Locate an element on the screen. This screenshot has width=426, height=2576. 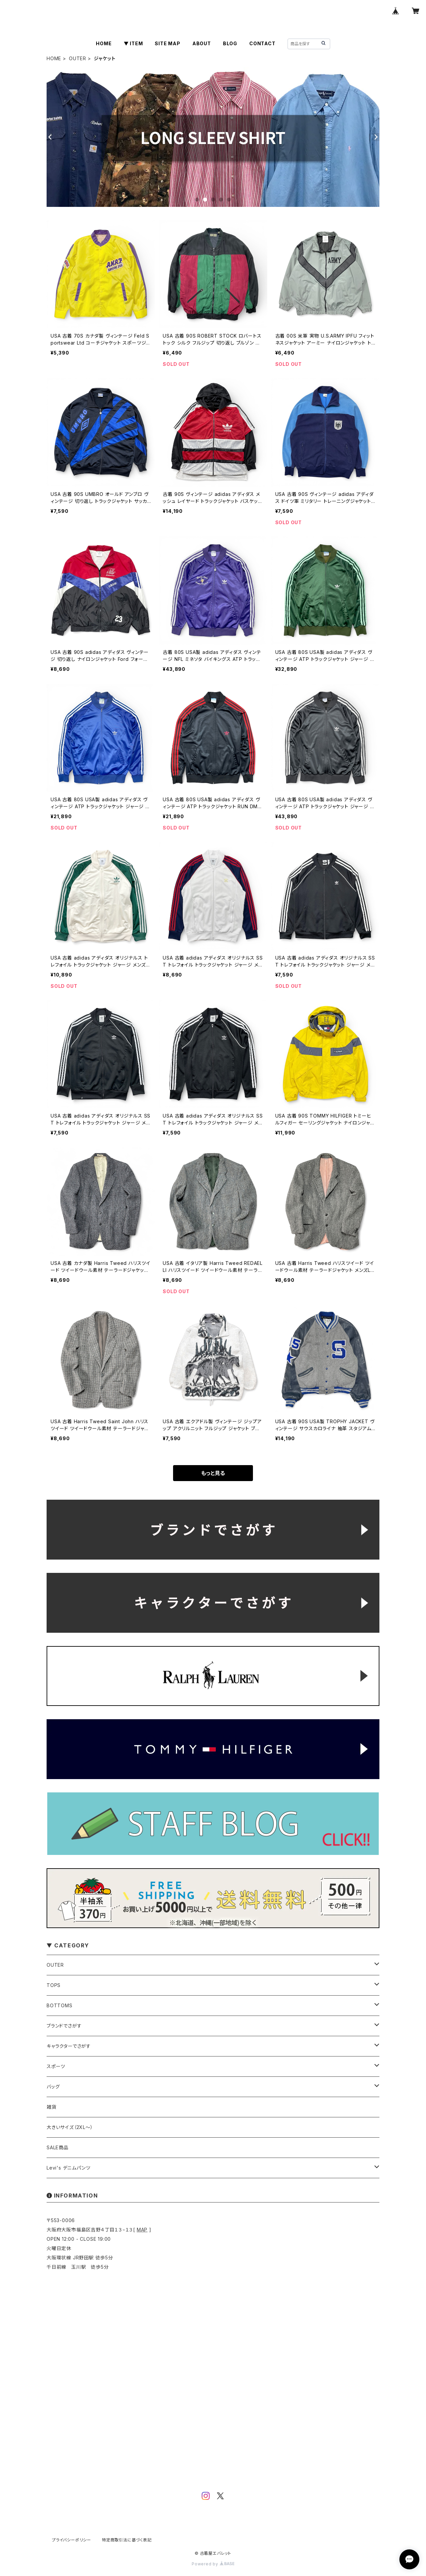
バッグ is located at coordinates (53, 2086).